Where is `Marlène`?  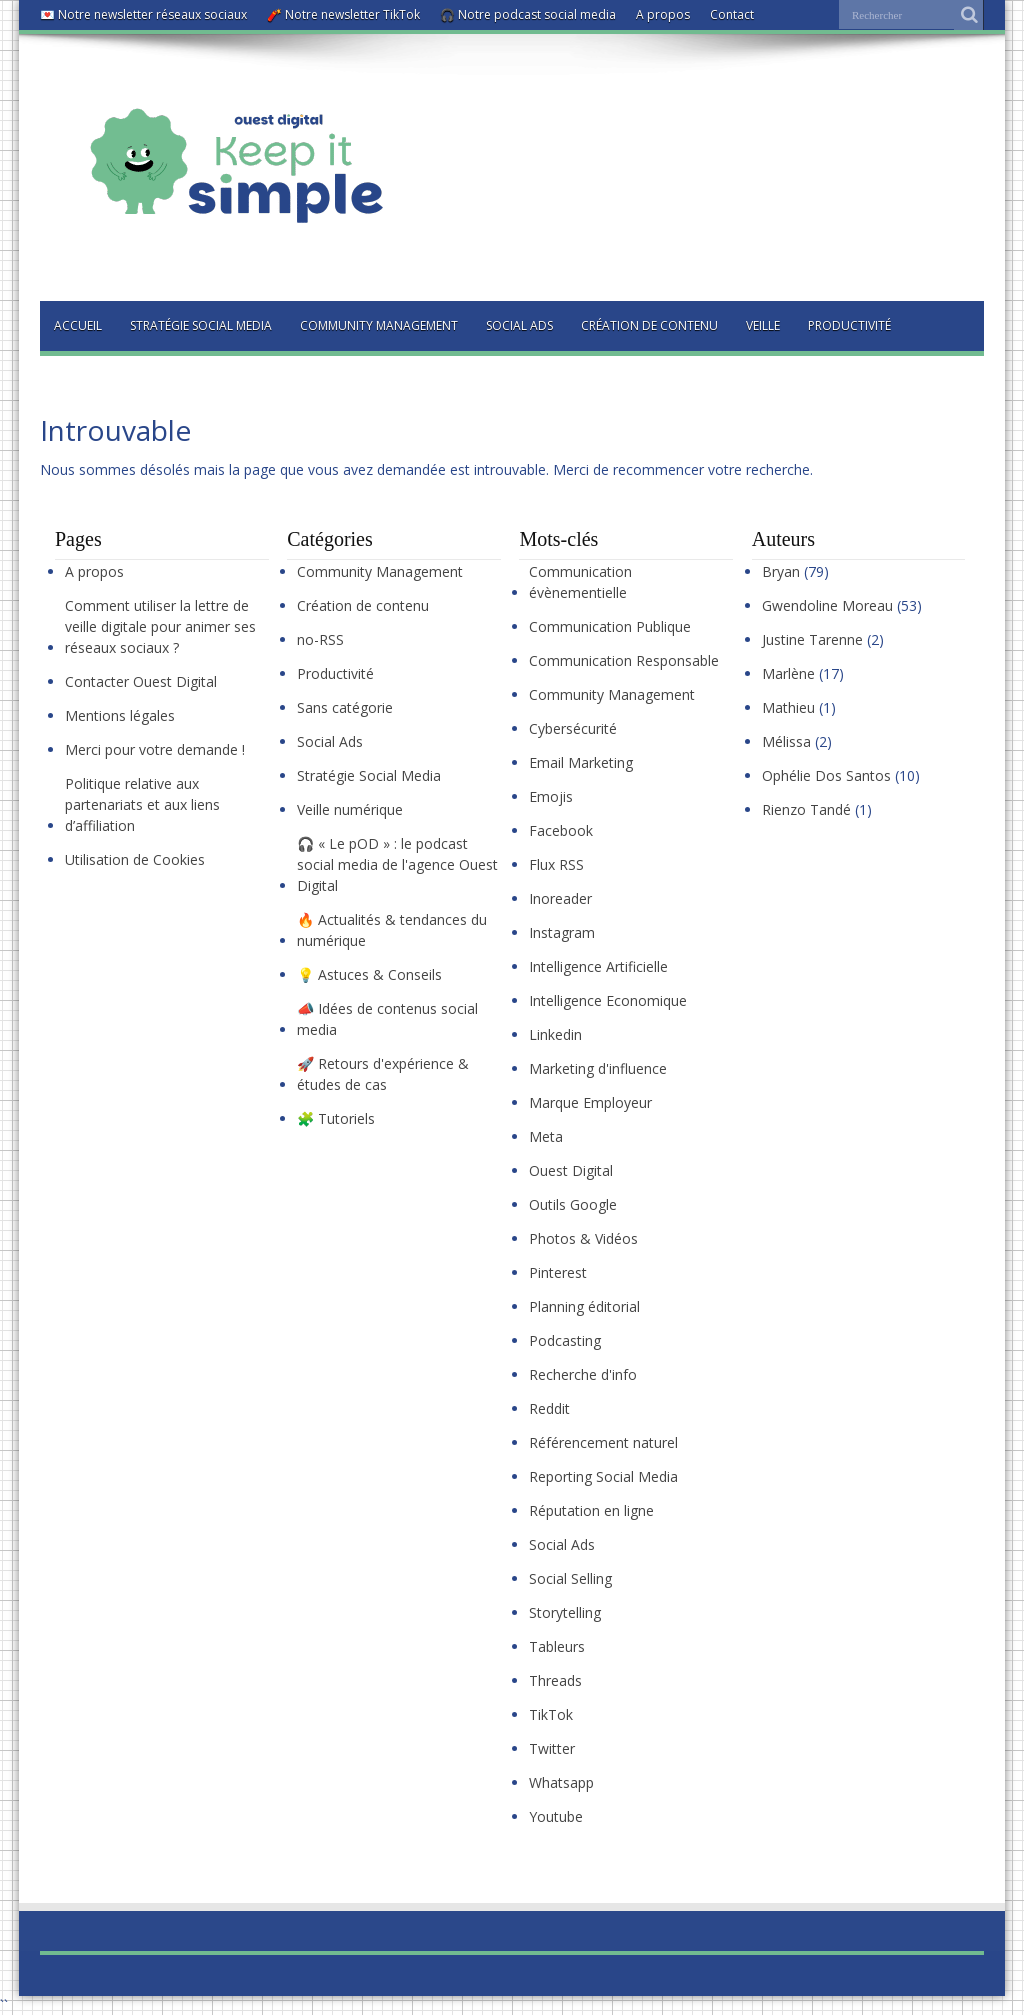
Marlène is located at coordinates (788, 673).